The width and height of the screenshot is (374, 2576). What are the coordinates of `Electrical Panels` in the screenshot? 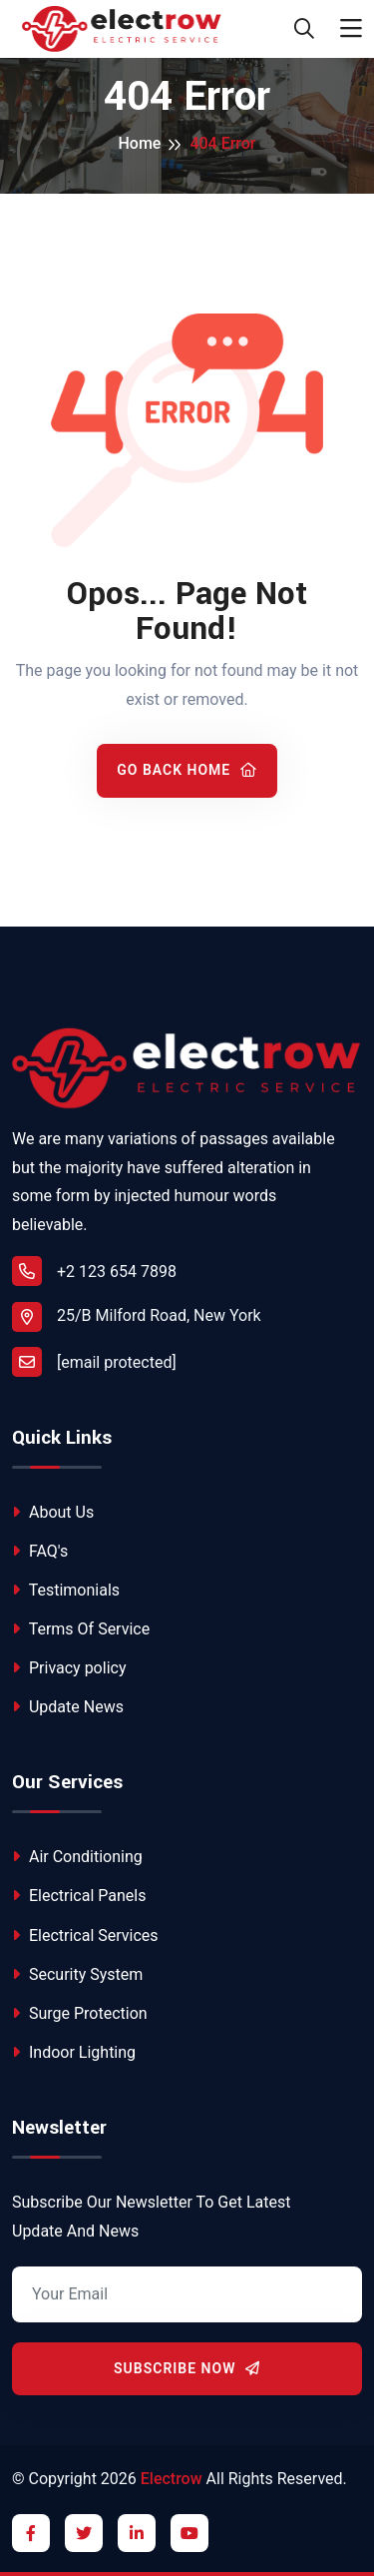 It's located at (79, 1895).